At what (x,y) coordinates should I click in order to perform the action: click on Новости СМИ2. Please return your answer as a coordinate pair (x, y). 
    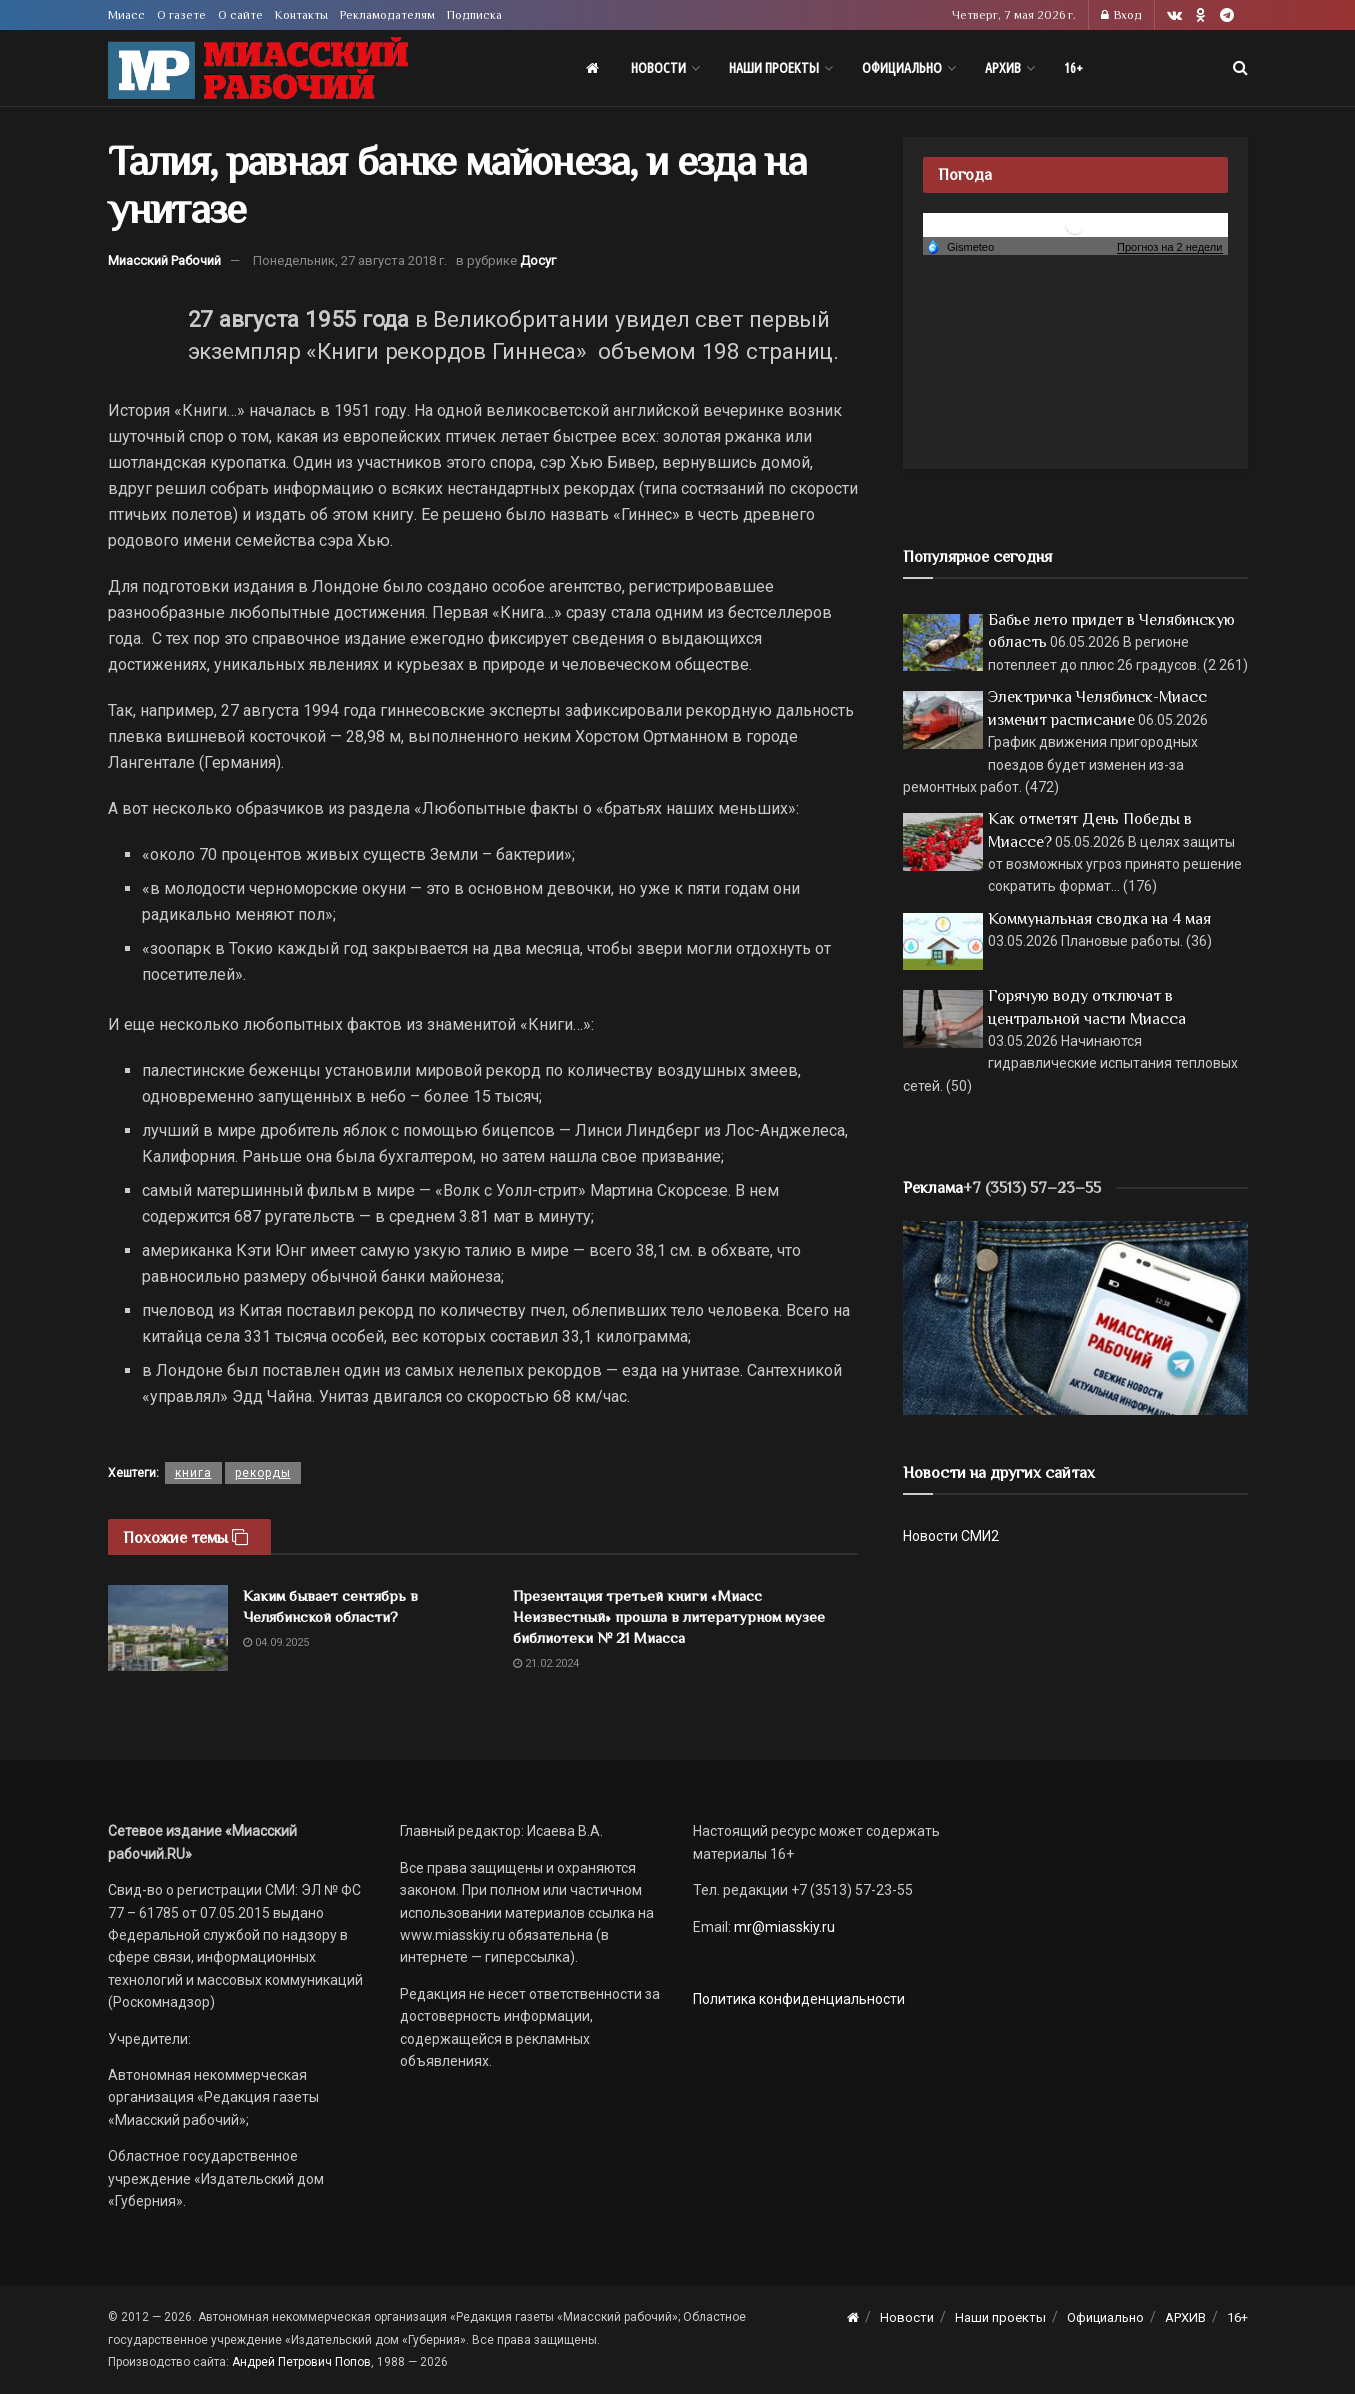
    Looking at the image, I should click on (951, 1536).